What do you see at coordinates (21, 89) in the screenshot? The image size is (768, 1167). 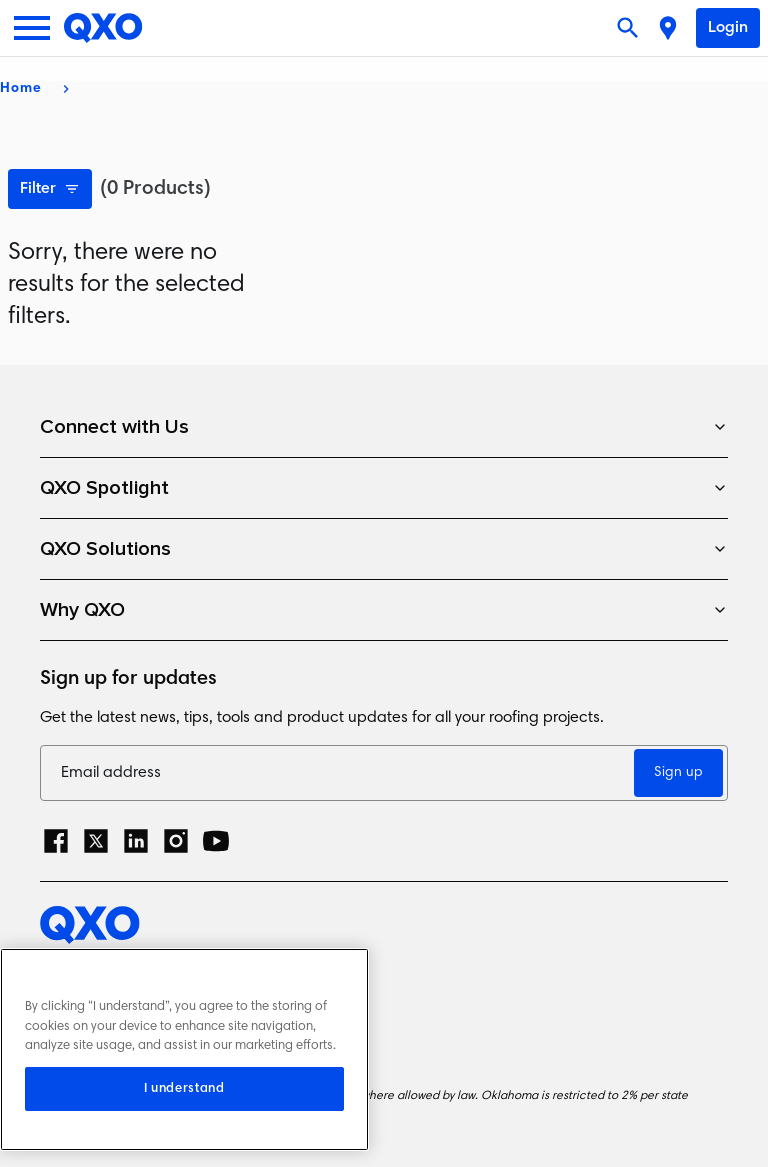 I see `Home` at bounding box center [21, 89].